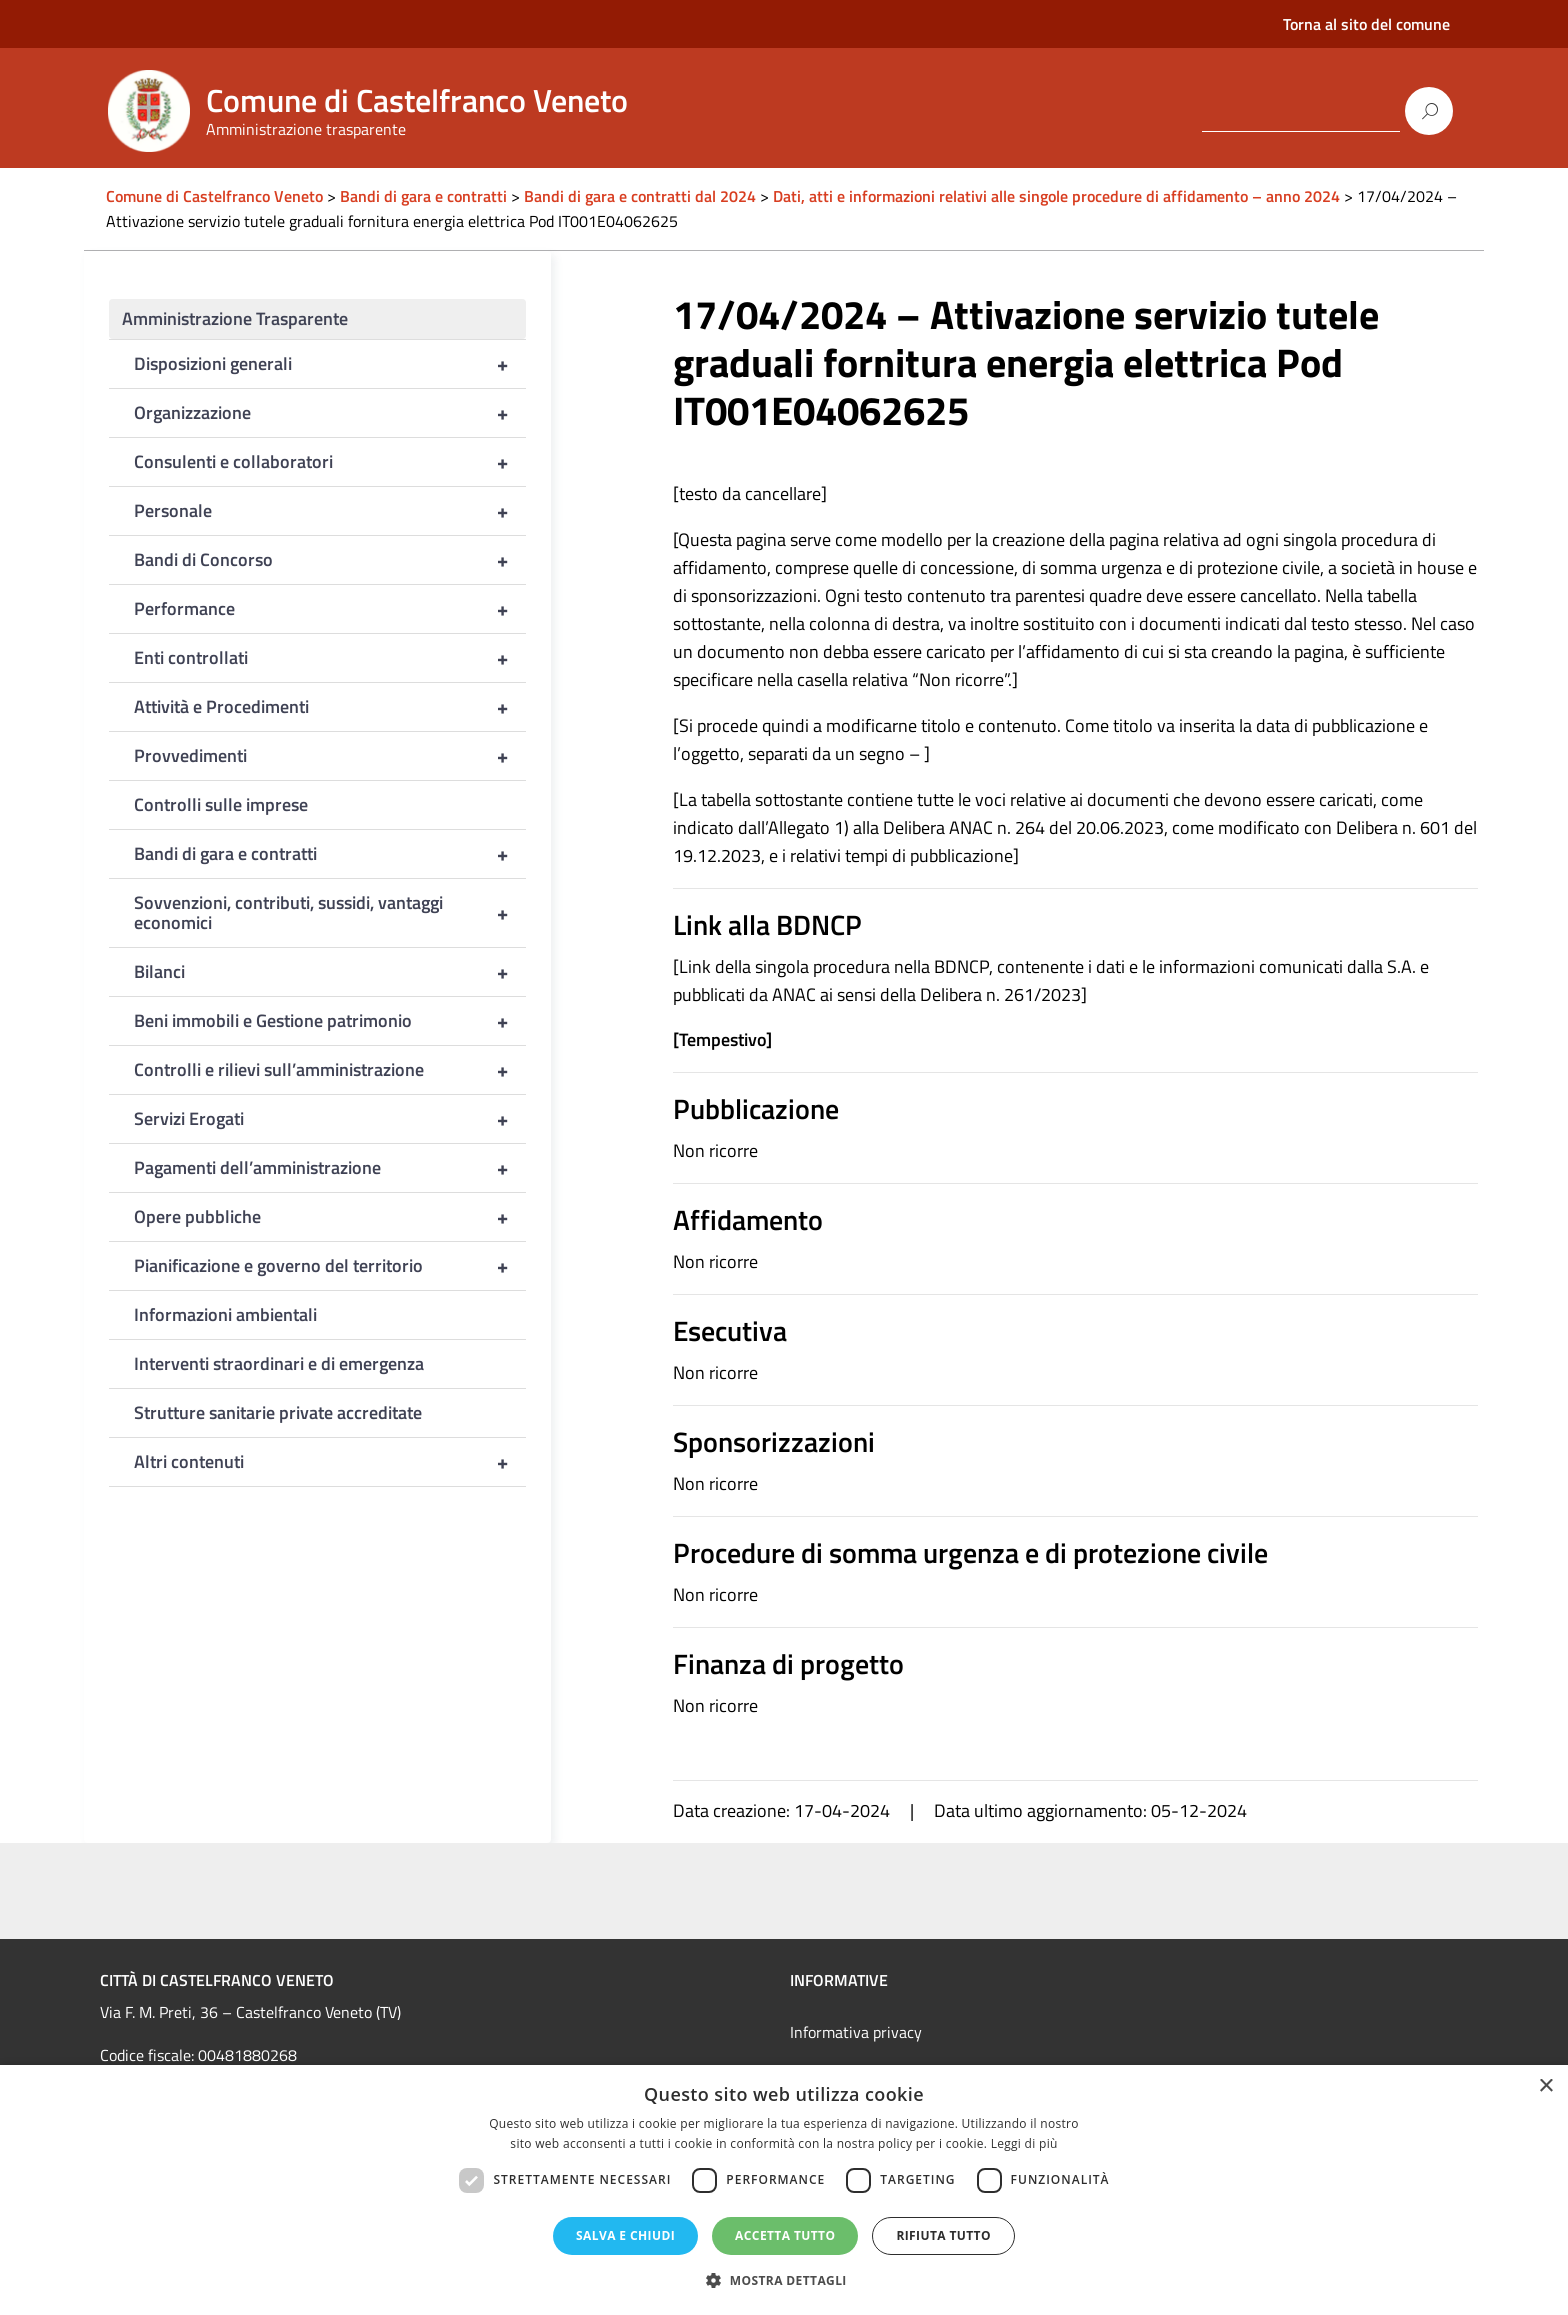 This screenshot has width=1568, height=2315. What do you see at coordinates (278, 1412) in the screenshot?
I see `Strutture sanitarie private accreditate` at bounding box center [278, 1412].